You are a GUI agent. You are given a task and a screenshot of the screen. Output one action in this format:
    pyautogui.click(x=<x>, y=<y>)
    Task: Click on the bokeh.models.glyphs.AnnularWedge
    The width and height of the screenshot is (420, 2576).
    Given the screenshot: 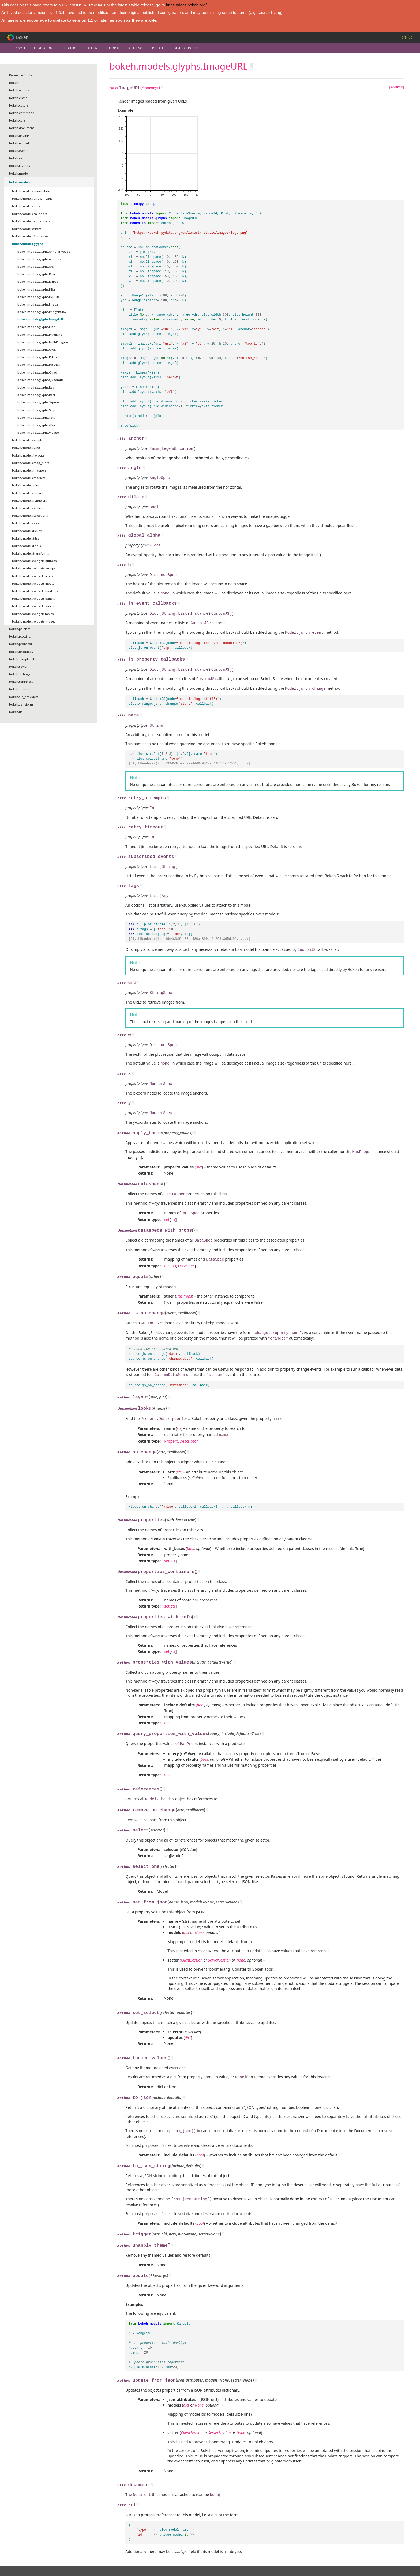 What is the action you would take?
    pyautogui.click(x=43, y=252)
    